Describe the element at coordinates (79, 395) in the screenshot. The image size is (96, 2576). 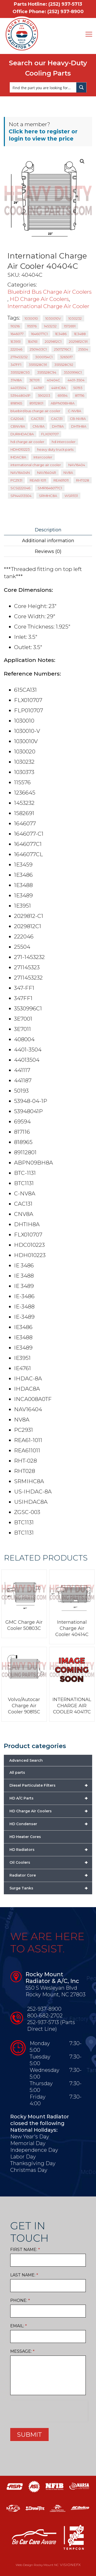
I see `817116` at that location.